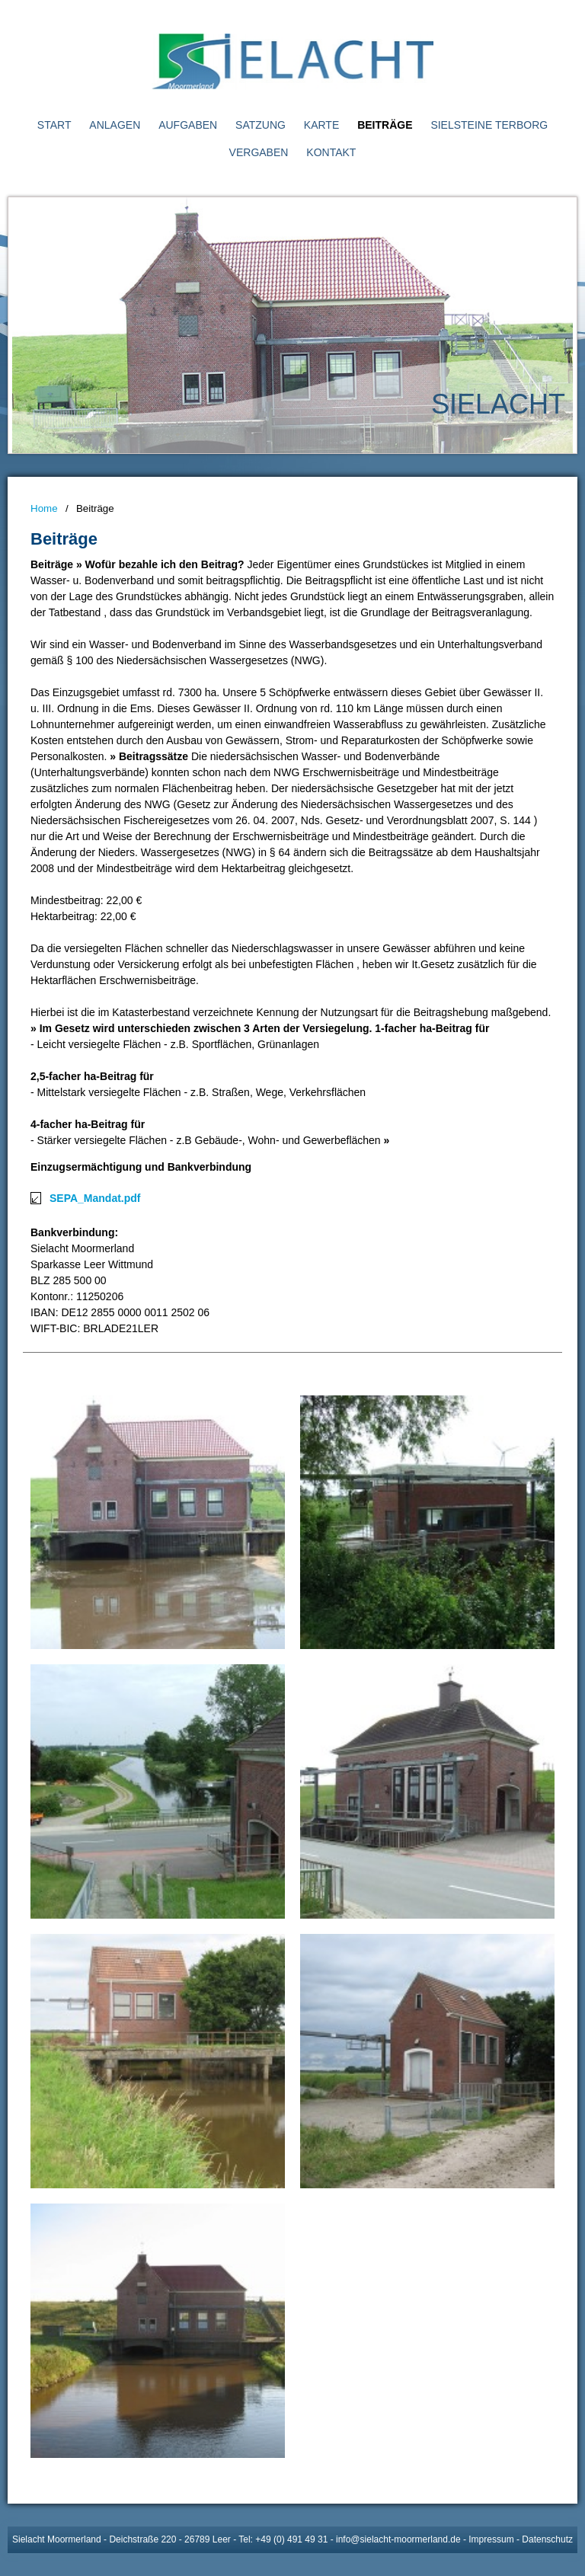  What do you see at coordinates (260, 125) in the screenshot?
I see `Satzung` at bounding box center [260, 125].